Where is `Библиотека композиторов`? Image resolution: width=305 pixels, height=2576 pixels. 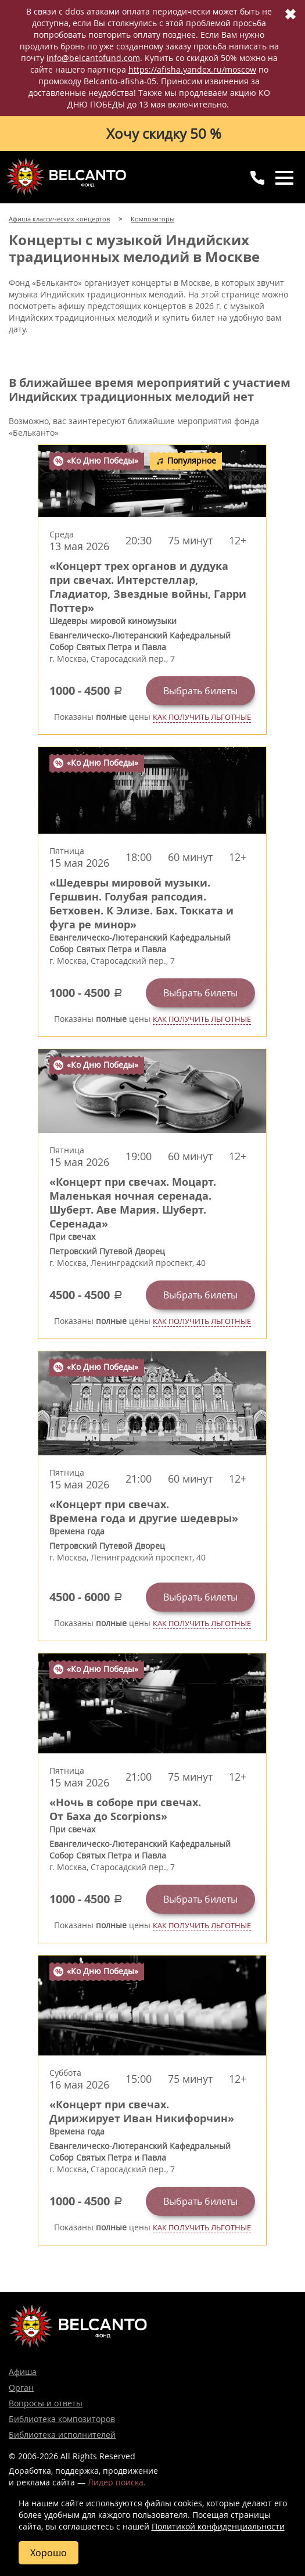 Библиотека композиторов is located at coordinates (62, 2418).